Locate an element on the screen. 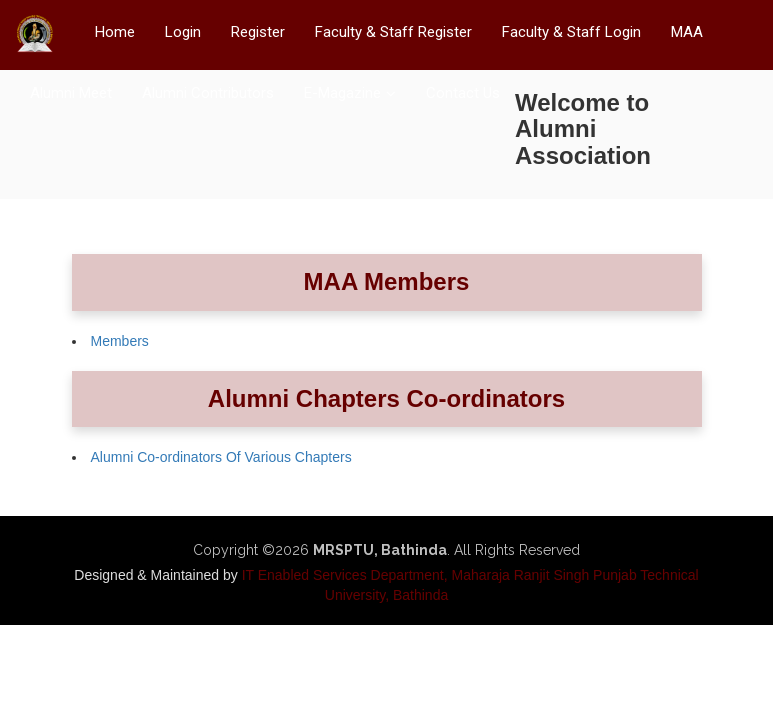 The width and height of the screenshot is (773, 720). Alumni Co-ordinators Of Various Chapters is located at coordinates (221, 457).